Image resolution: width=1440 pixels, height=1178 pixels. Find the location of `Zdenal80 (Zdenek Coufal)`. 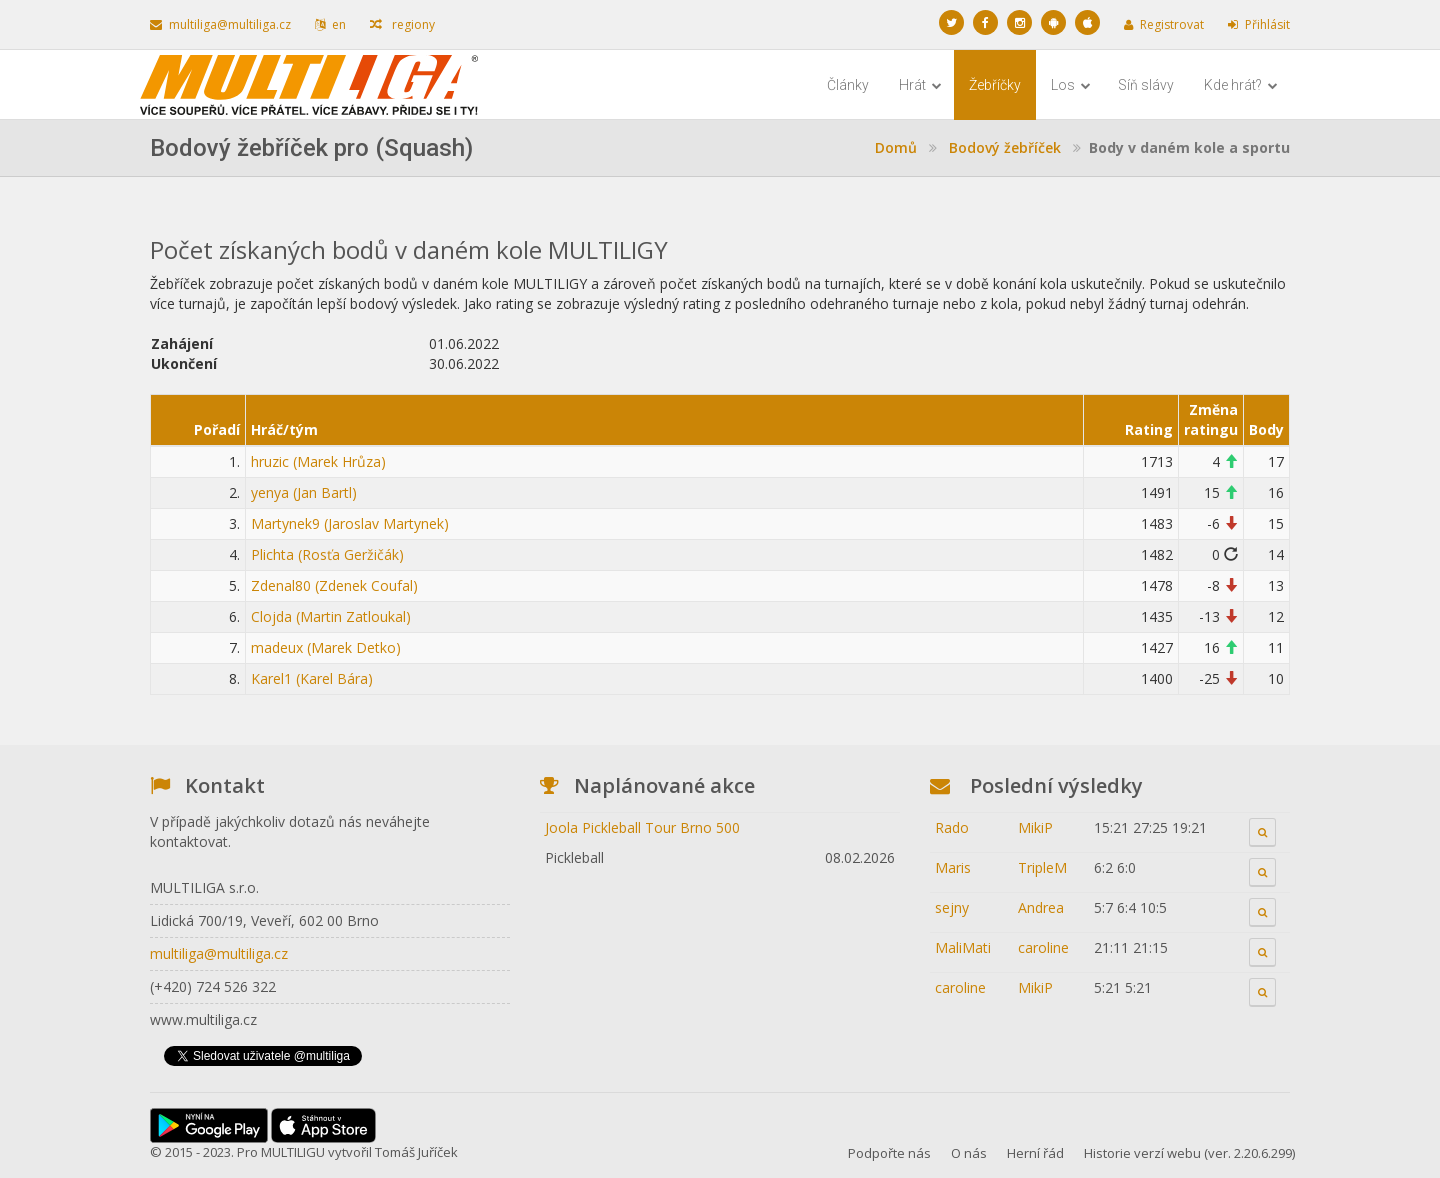

Zdenal80 (Zdenek Coufal) is located at coordinates (334, 585).